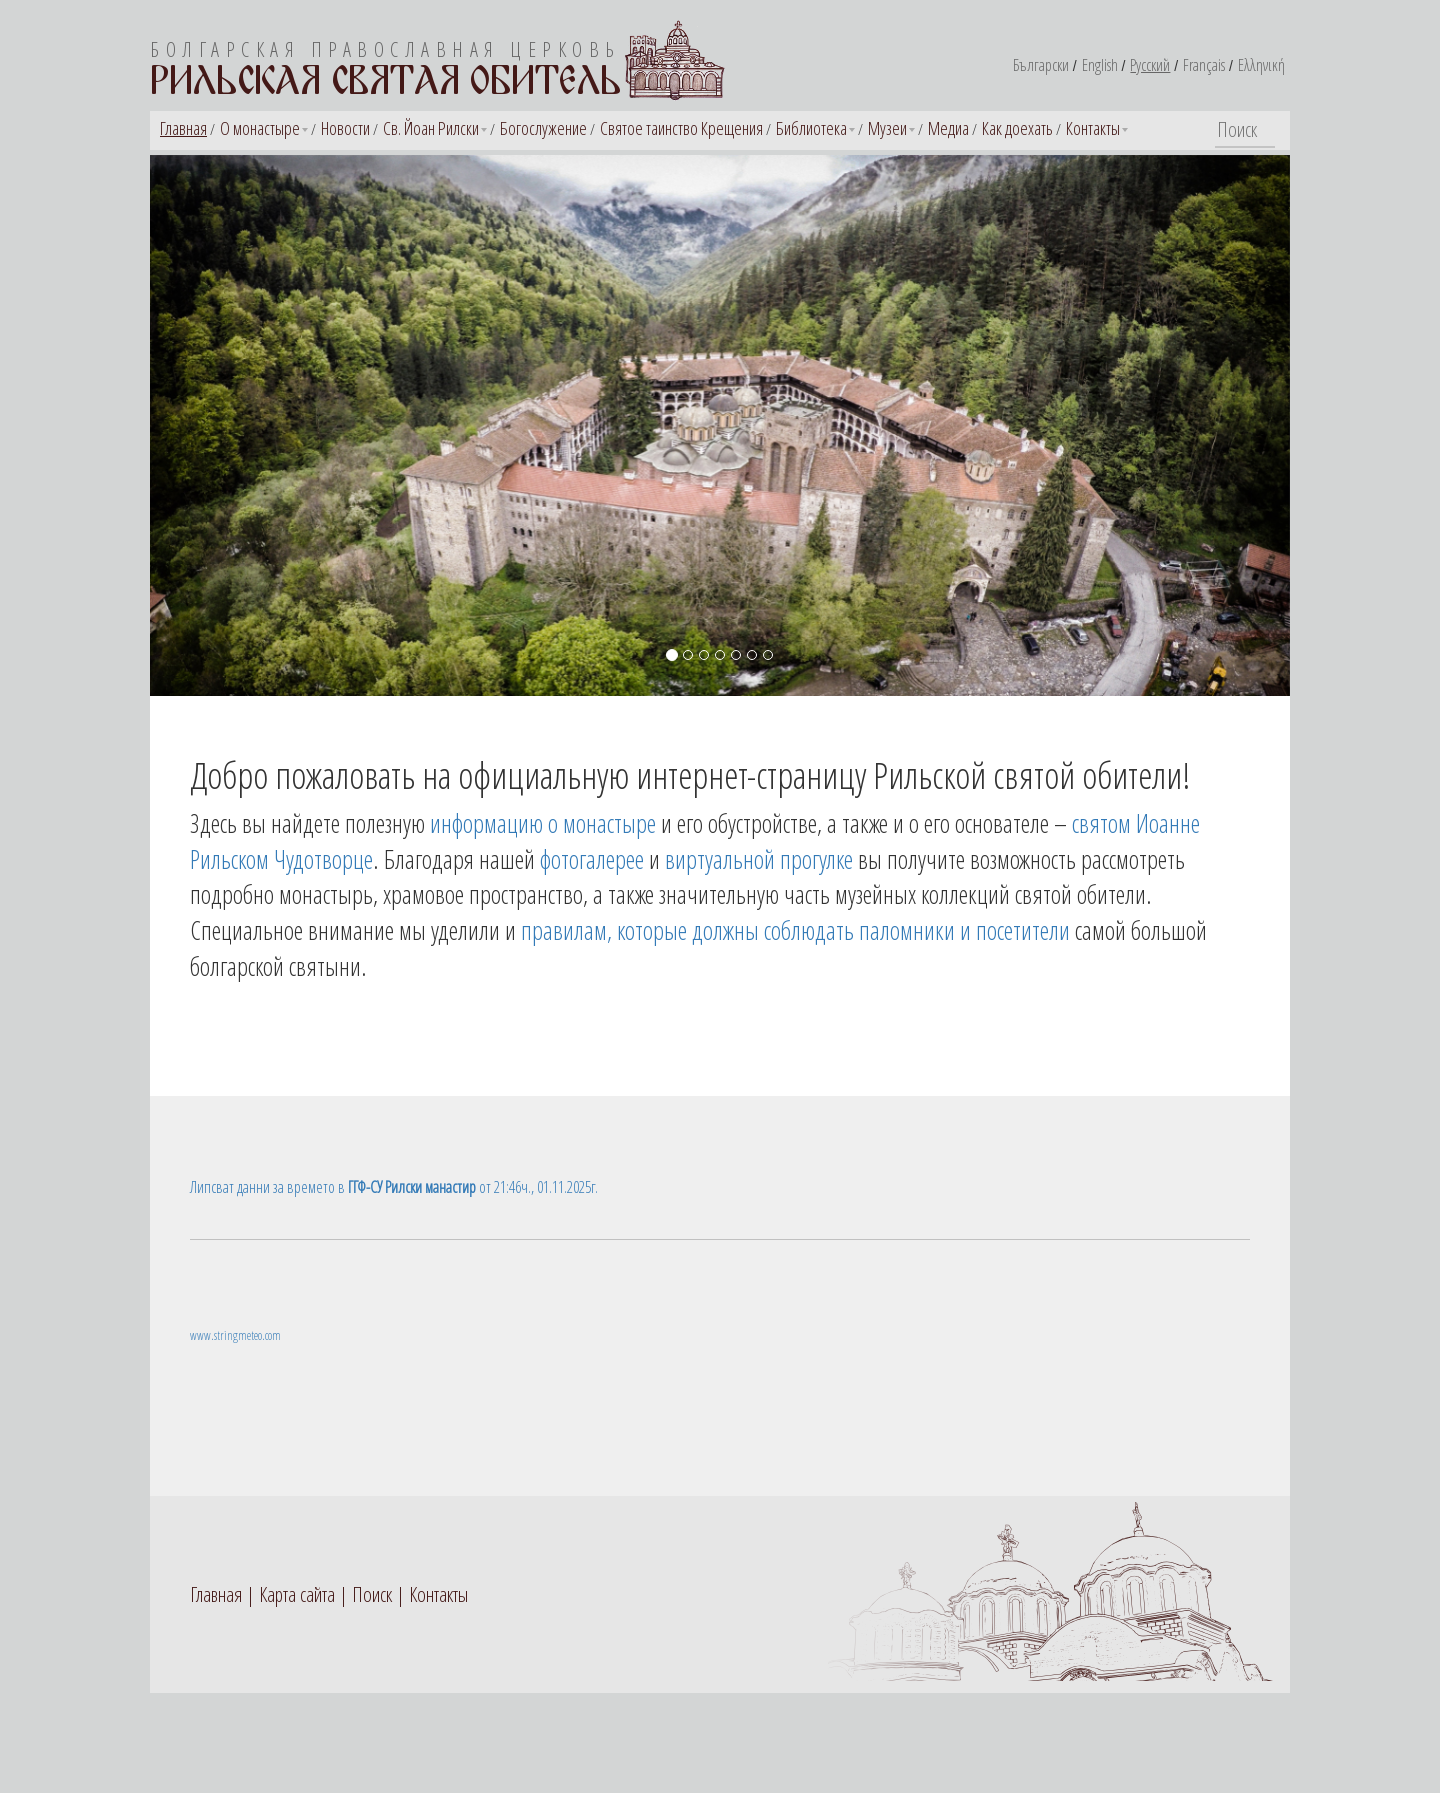 This screenshot has height=1793, width=1440. What do you see at coordinates (681, 128) in the screenshot?
I see `Святое таинство Крещения` at bounding box center [681, 128].